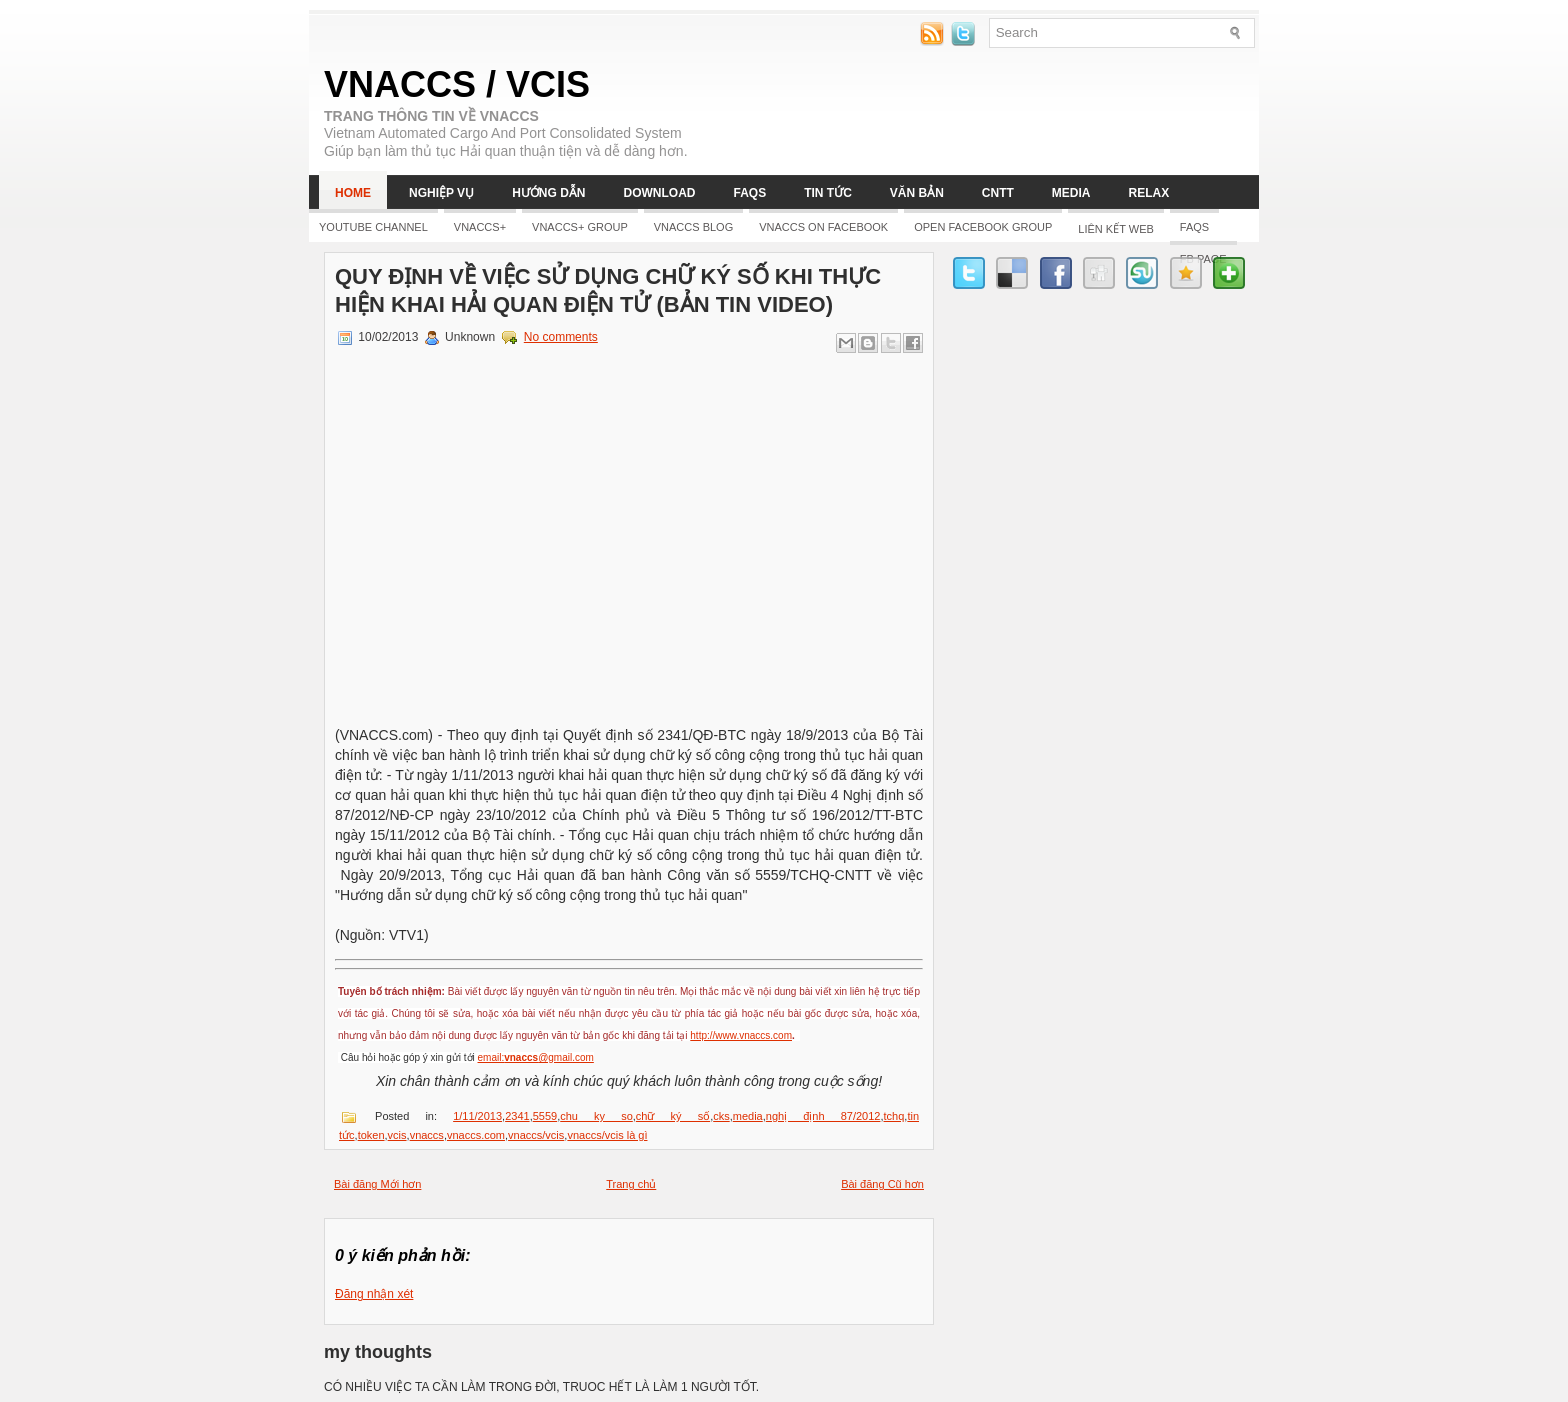 The height and width of the screenshot is (1402, 1568). Describe the element at coordinates (659, 193) in the screenshot. I see `Download` at that location.